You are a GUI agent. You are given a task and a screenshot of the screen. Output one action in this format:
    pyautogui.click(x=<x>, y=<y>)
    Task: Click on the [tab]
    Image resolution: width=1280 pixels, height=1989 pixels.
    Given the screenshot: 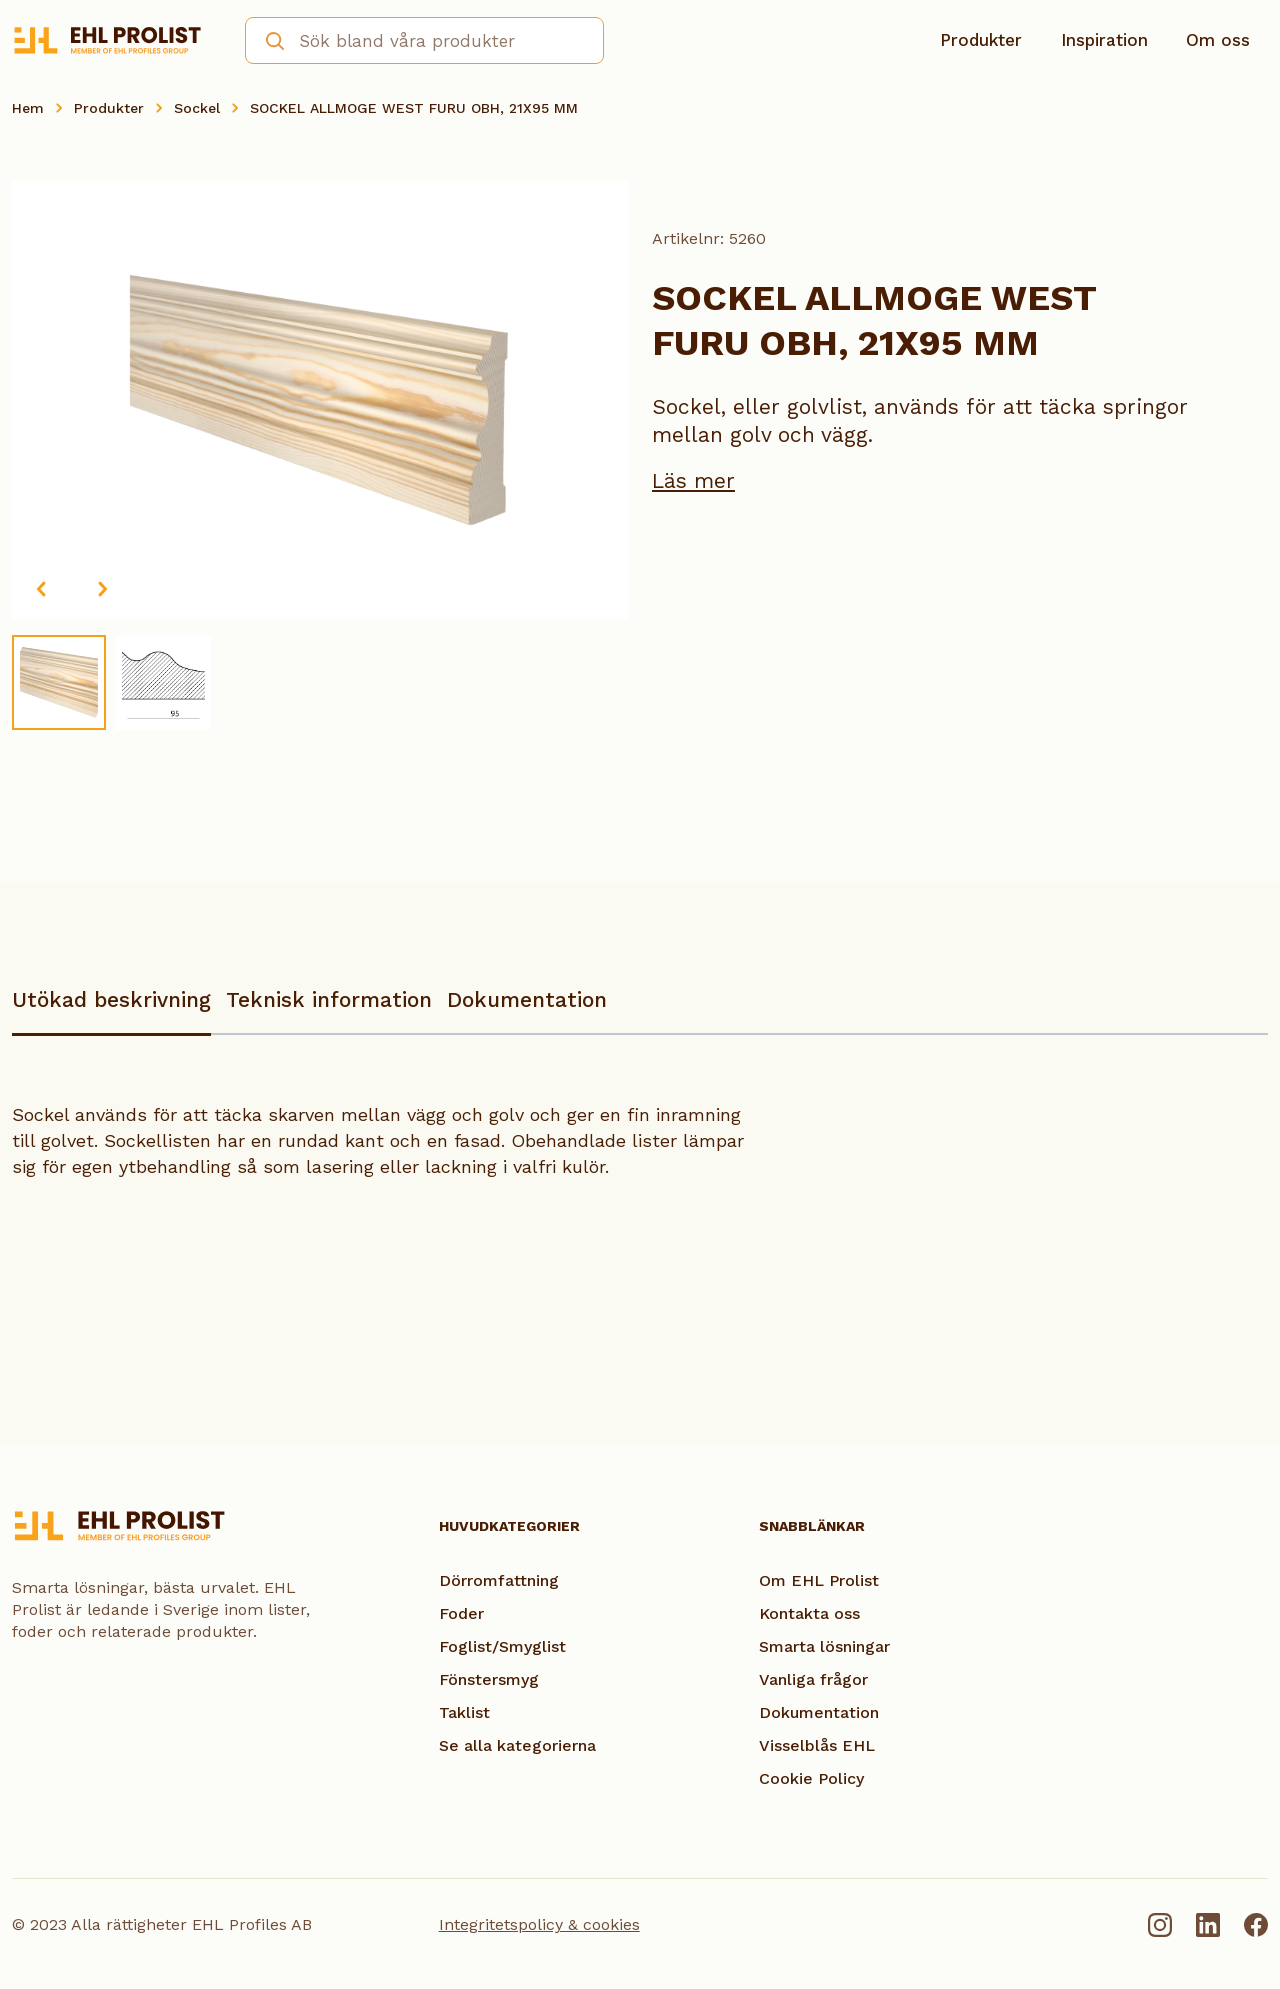 What is the action you would take?
    pyautogui.click(x=111, y=1009)
    